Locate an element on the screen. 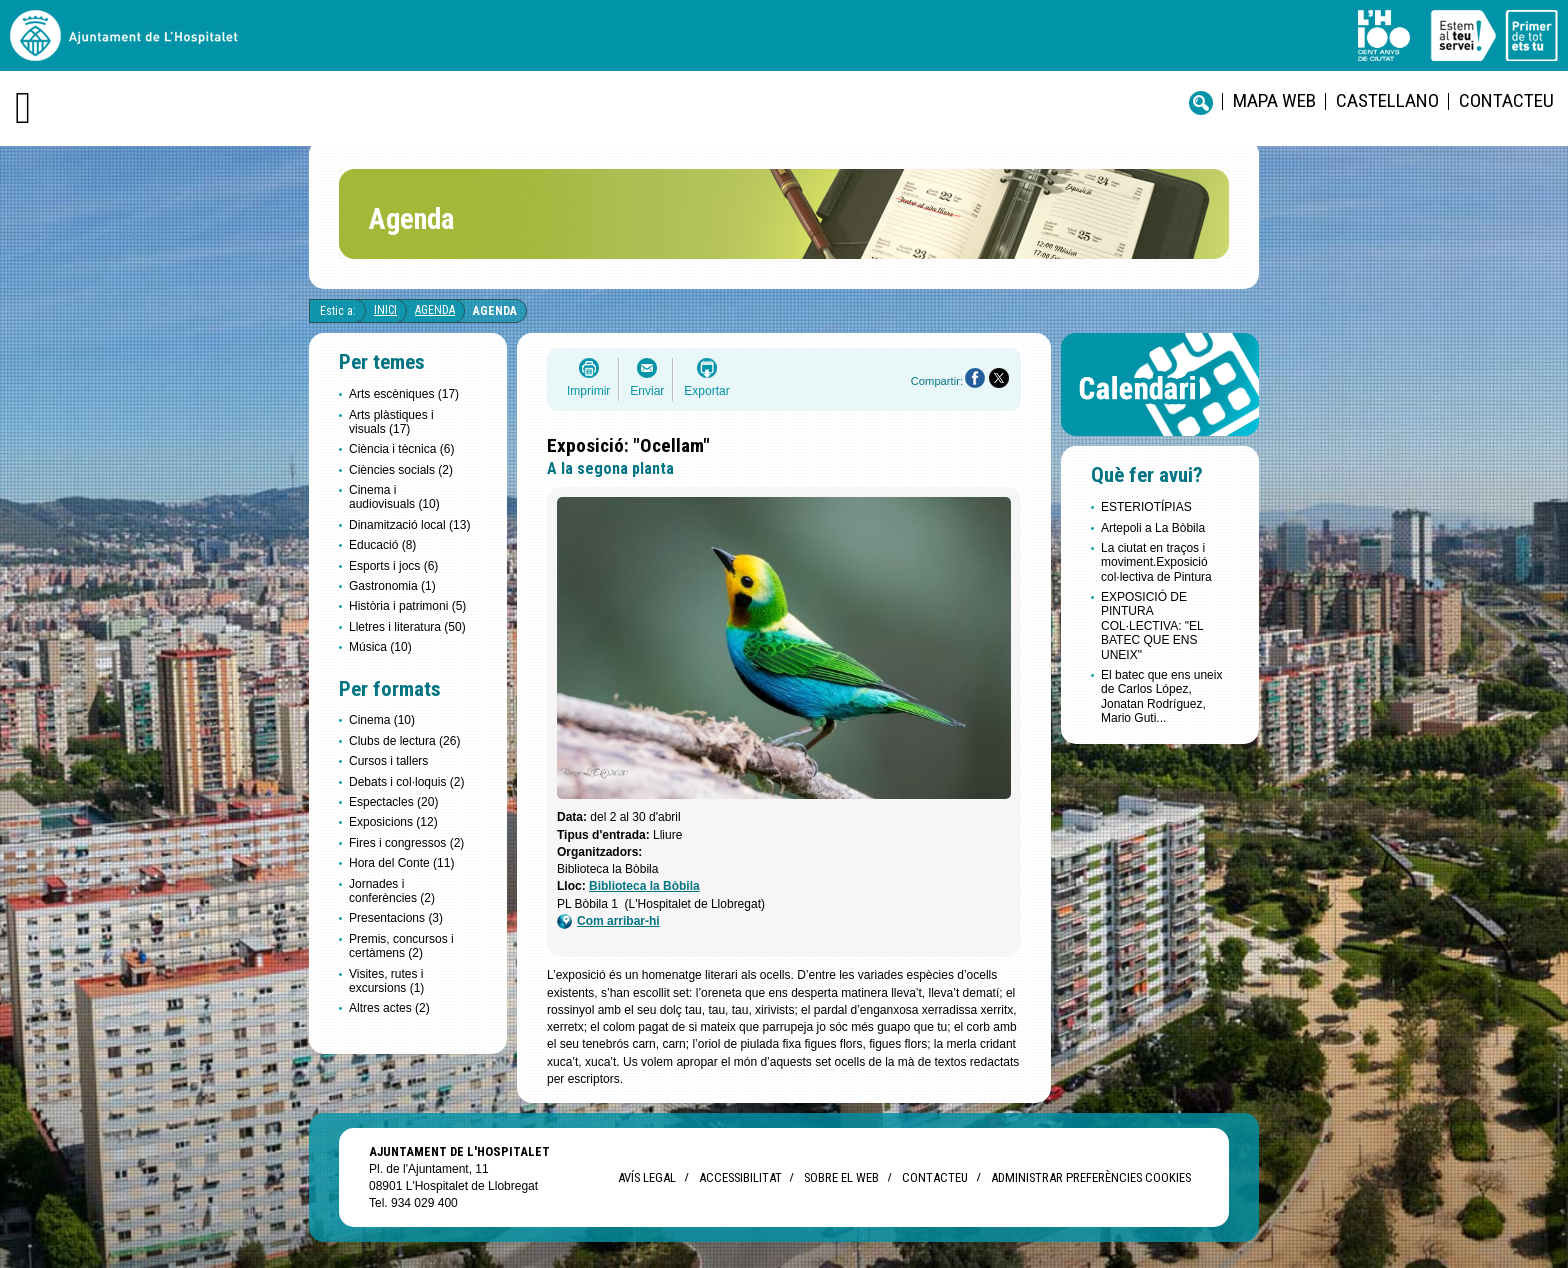 This screenshot has height=1268, width=1568. Arts escèniques (17) is located at coordinates (404, 394).